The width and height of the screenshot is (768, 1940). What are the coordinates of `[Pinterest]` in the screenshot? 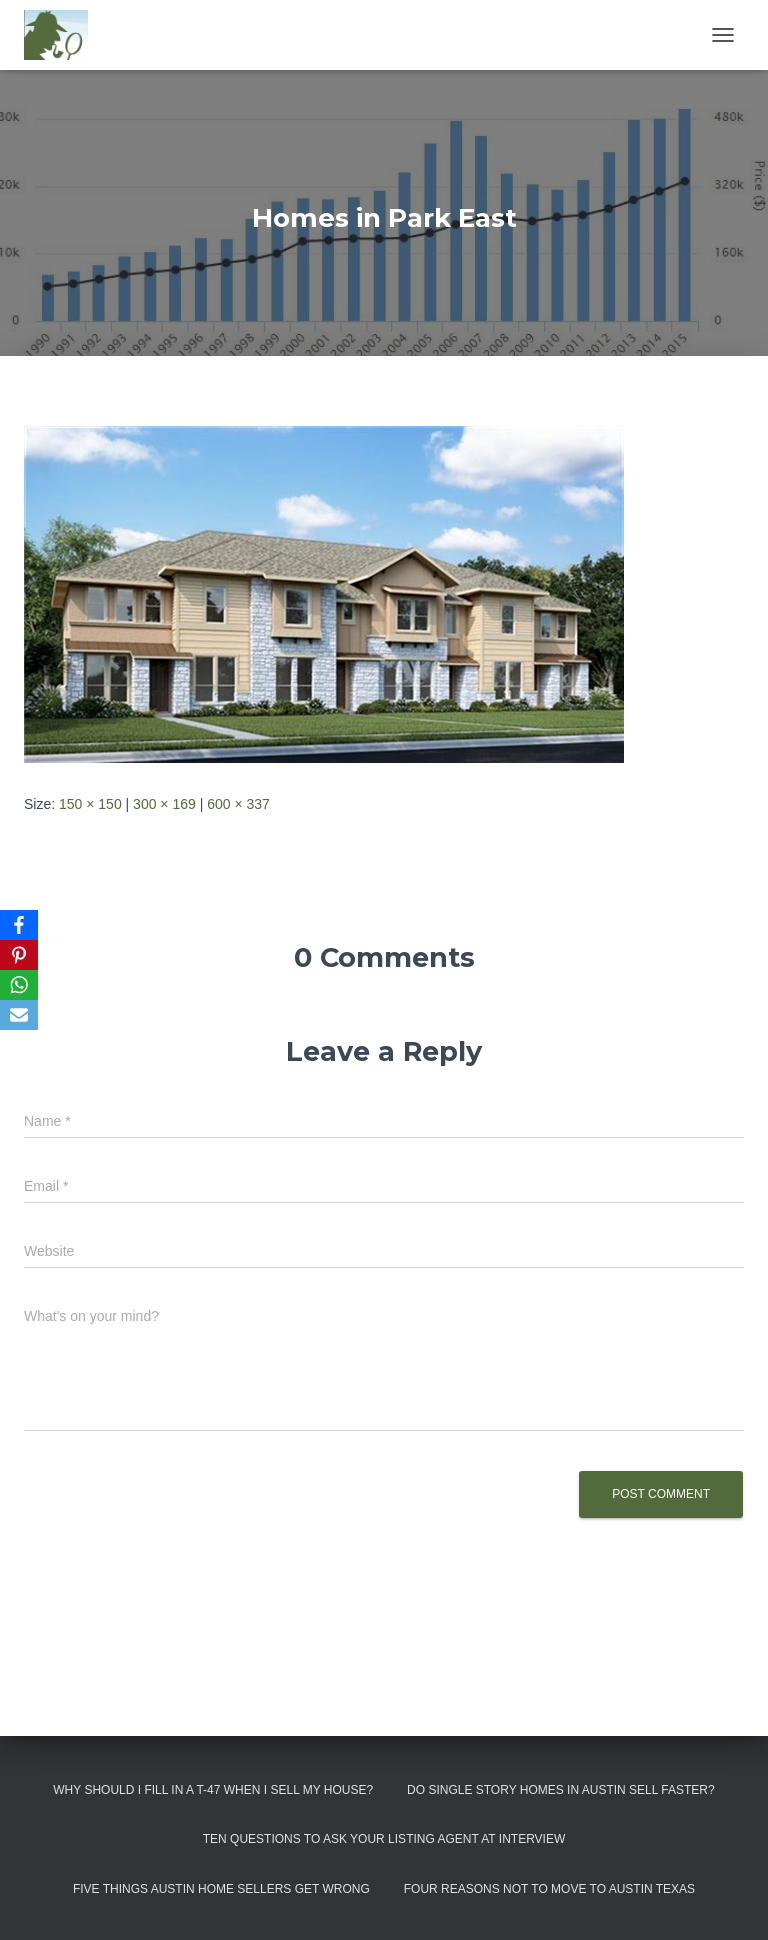 It's located at (19, 955).